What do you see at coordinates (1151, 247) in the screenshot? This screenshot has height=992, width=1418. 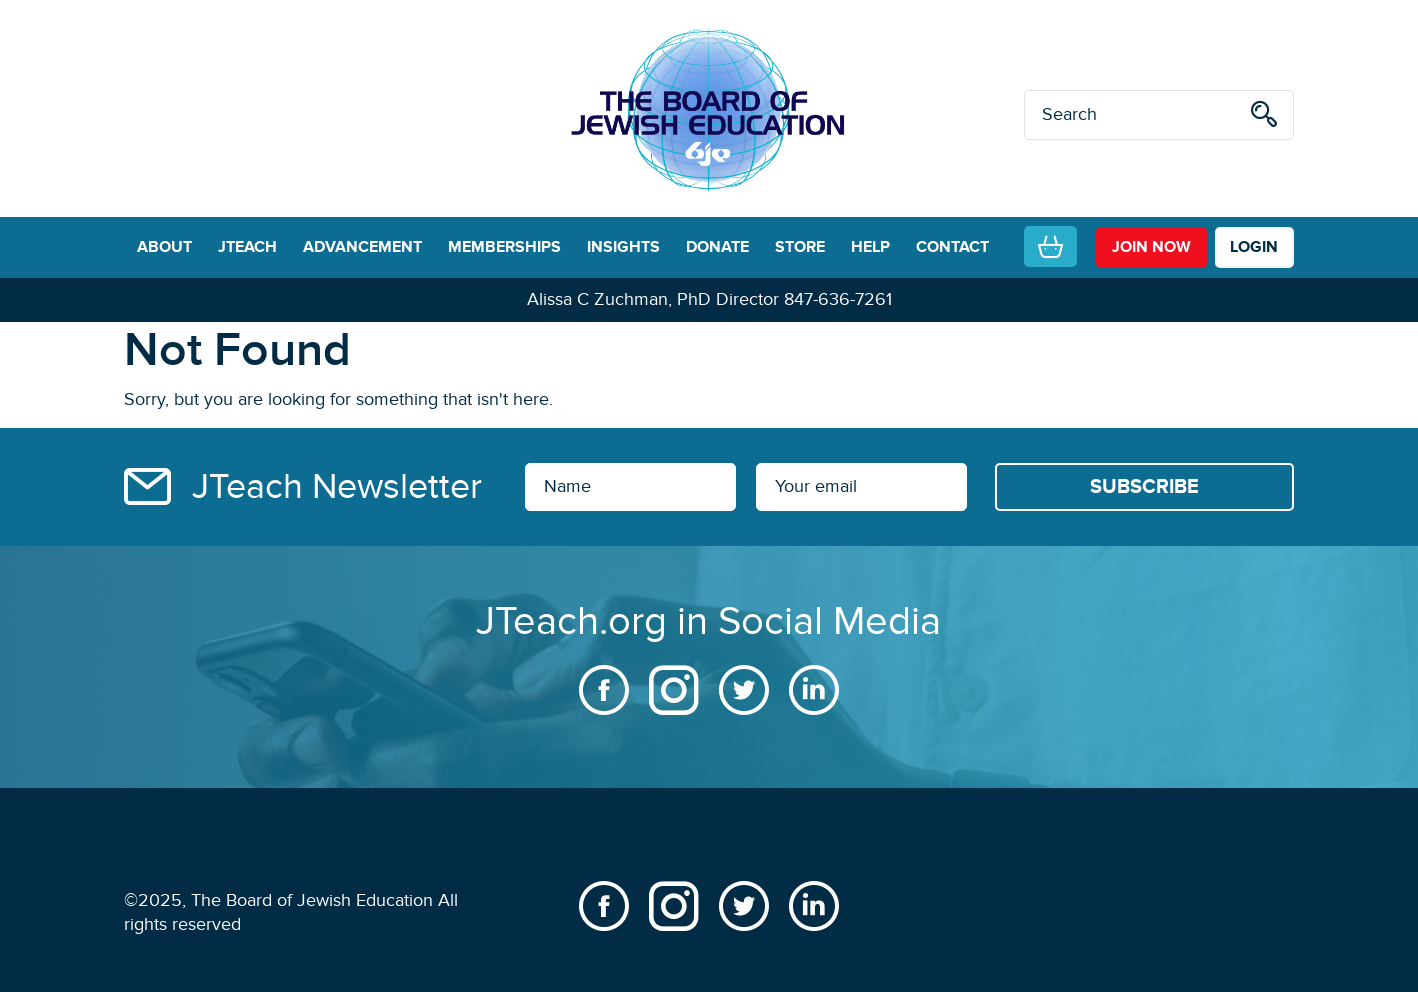 I see `join now` at bounding box center [1151, 247].